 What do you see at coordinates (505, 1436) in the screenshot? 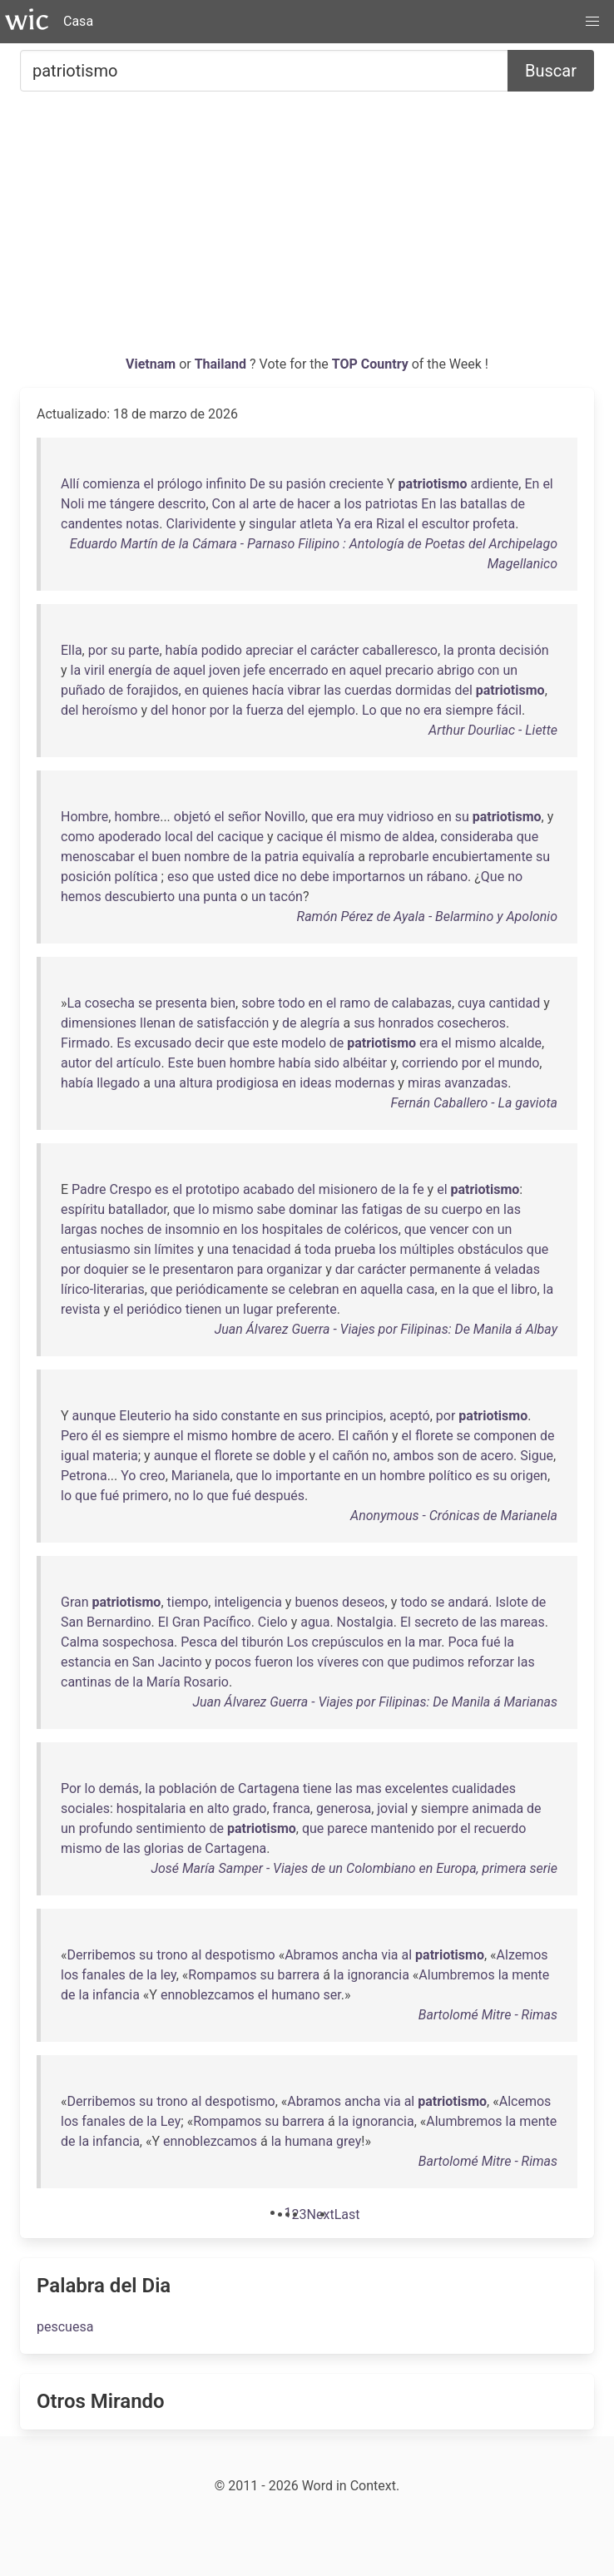
I see `componen` at bounding box center [505, 1436].